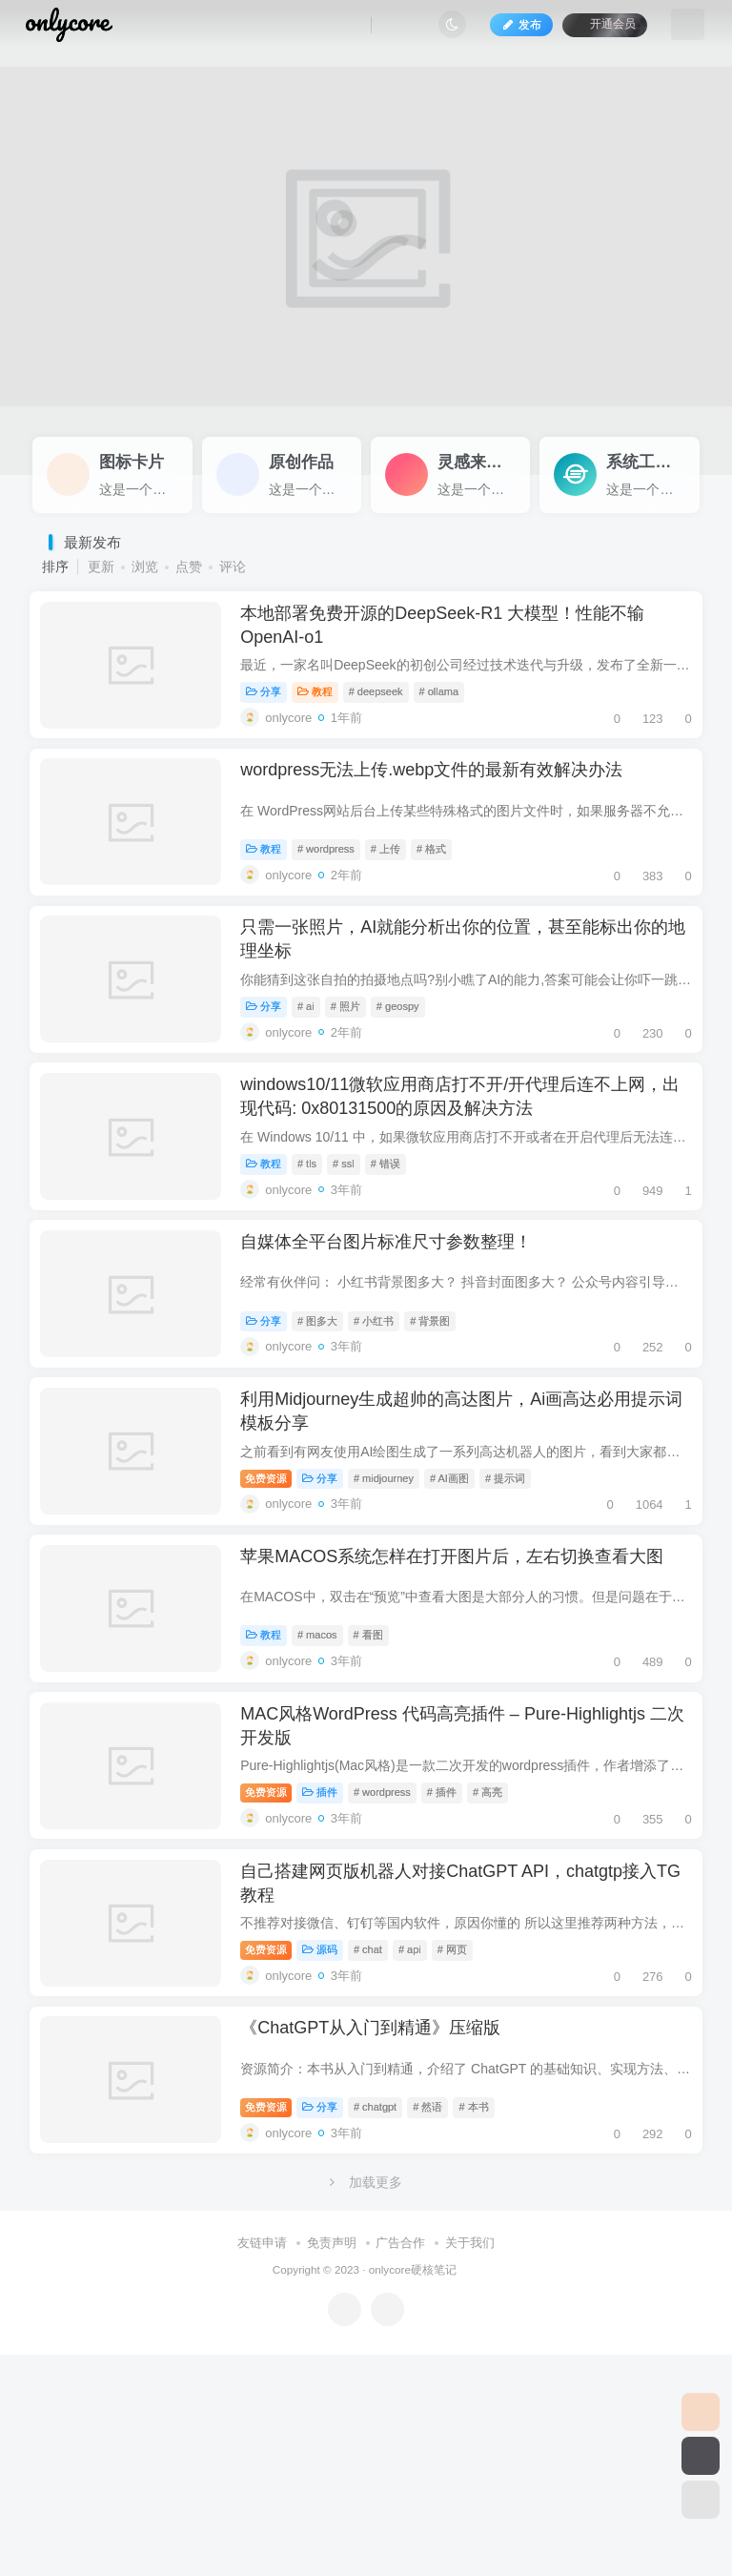 The image size is (732, 2576). What do you see at coordinates (355, 1242) in the screenshot?
I see `# ssl` at bounding box center [355, 1242].